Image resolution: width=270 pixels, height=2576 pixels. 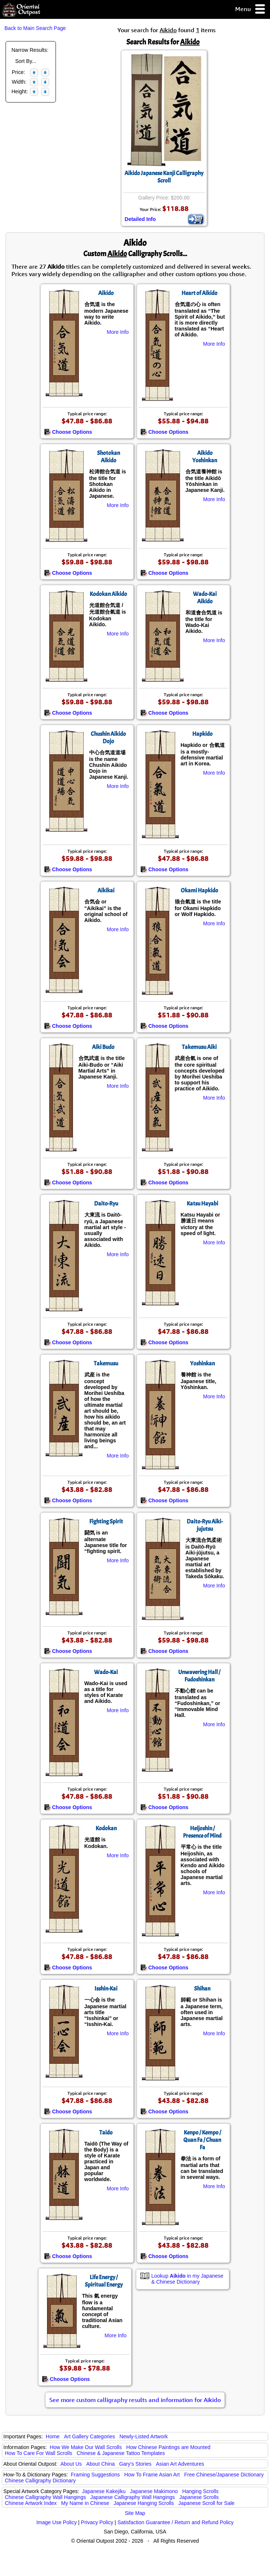 I want to click on Unwavering Hall / Fudoshinkan, so click(x=199, y=1675).